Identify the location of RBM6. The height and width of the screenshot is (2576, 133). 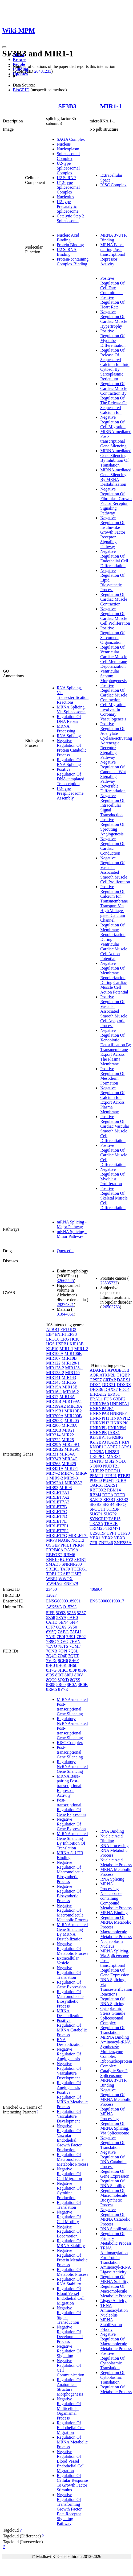
(69, 1554).